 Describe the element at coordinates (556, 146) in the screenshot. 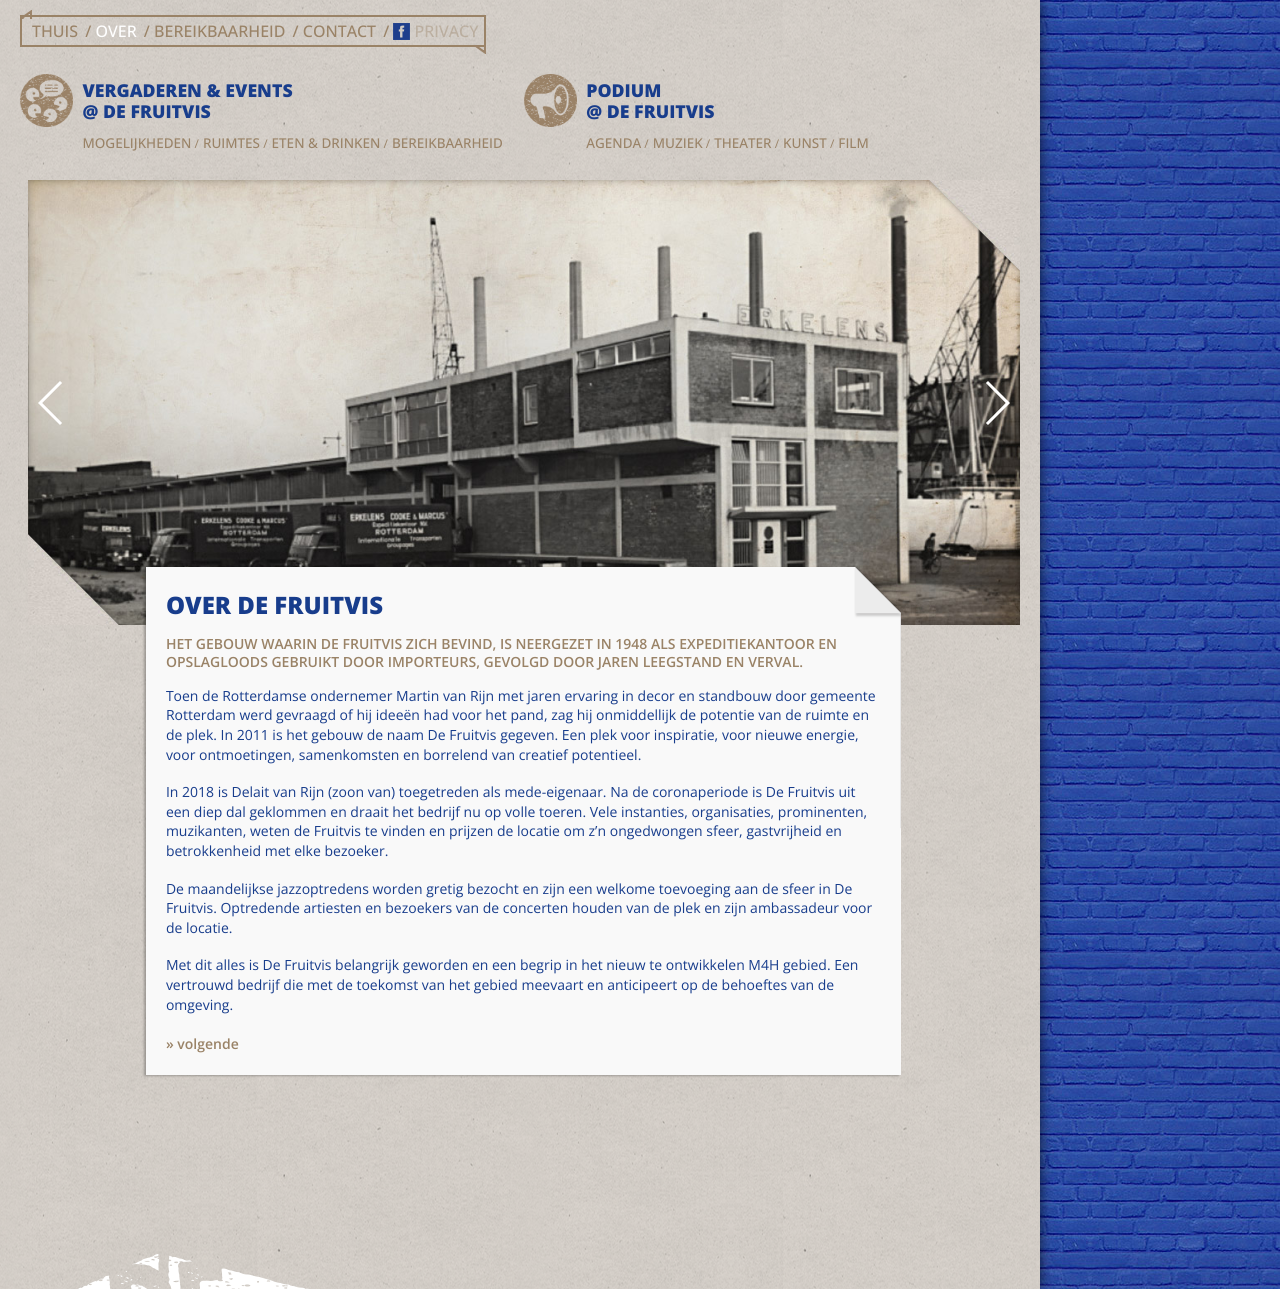

I see `Theater` at that location.